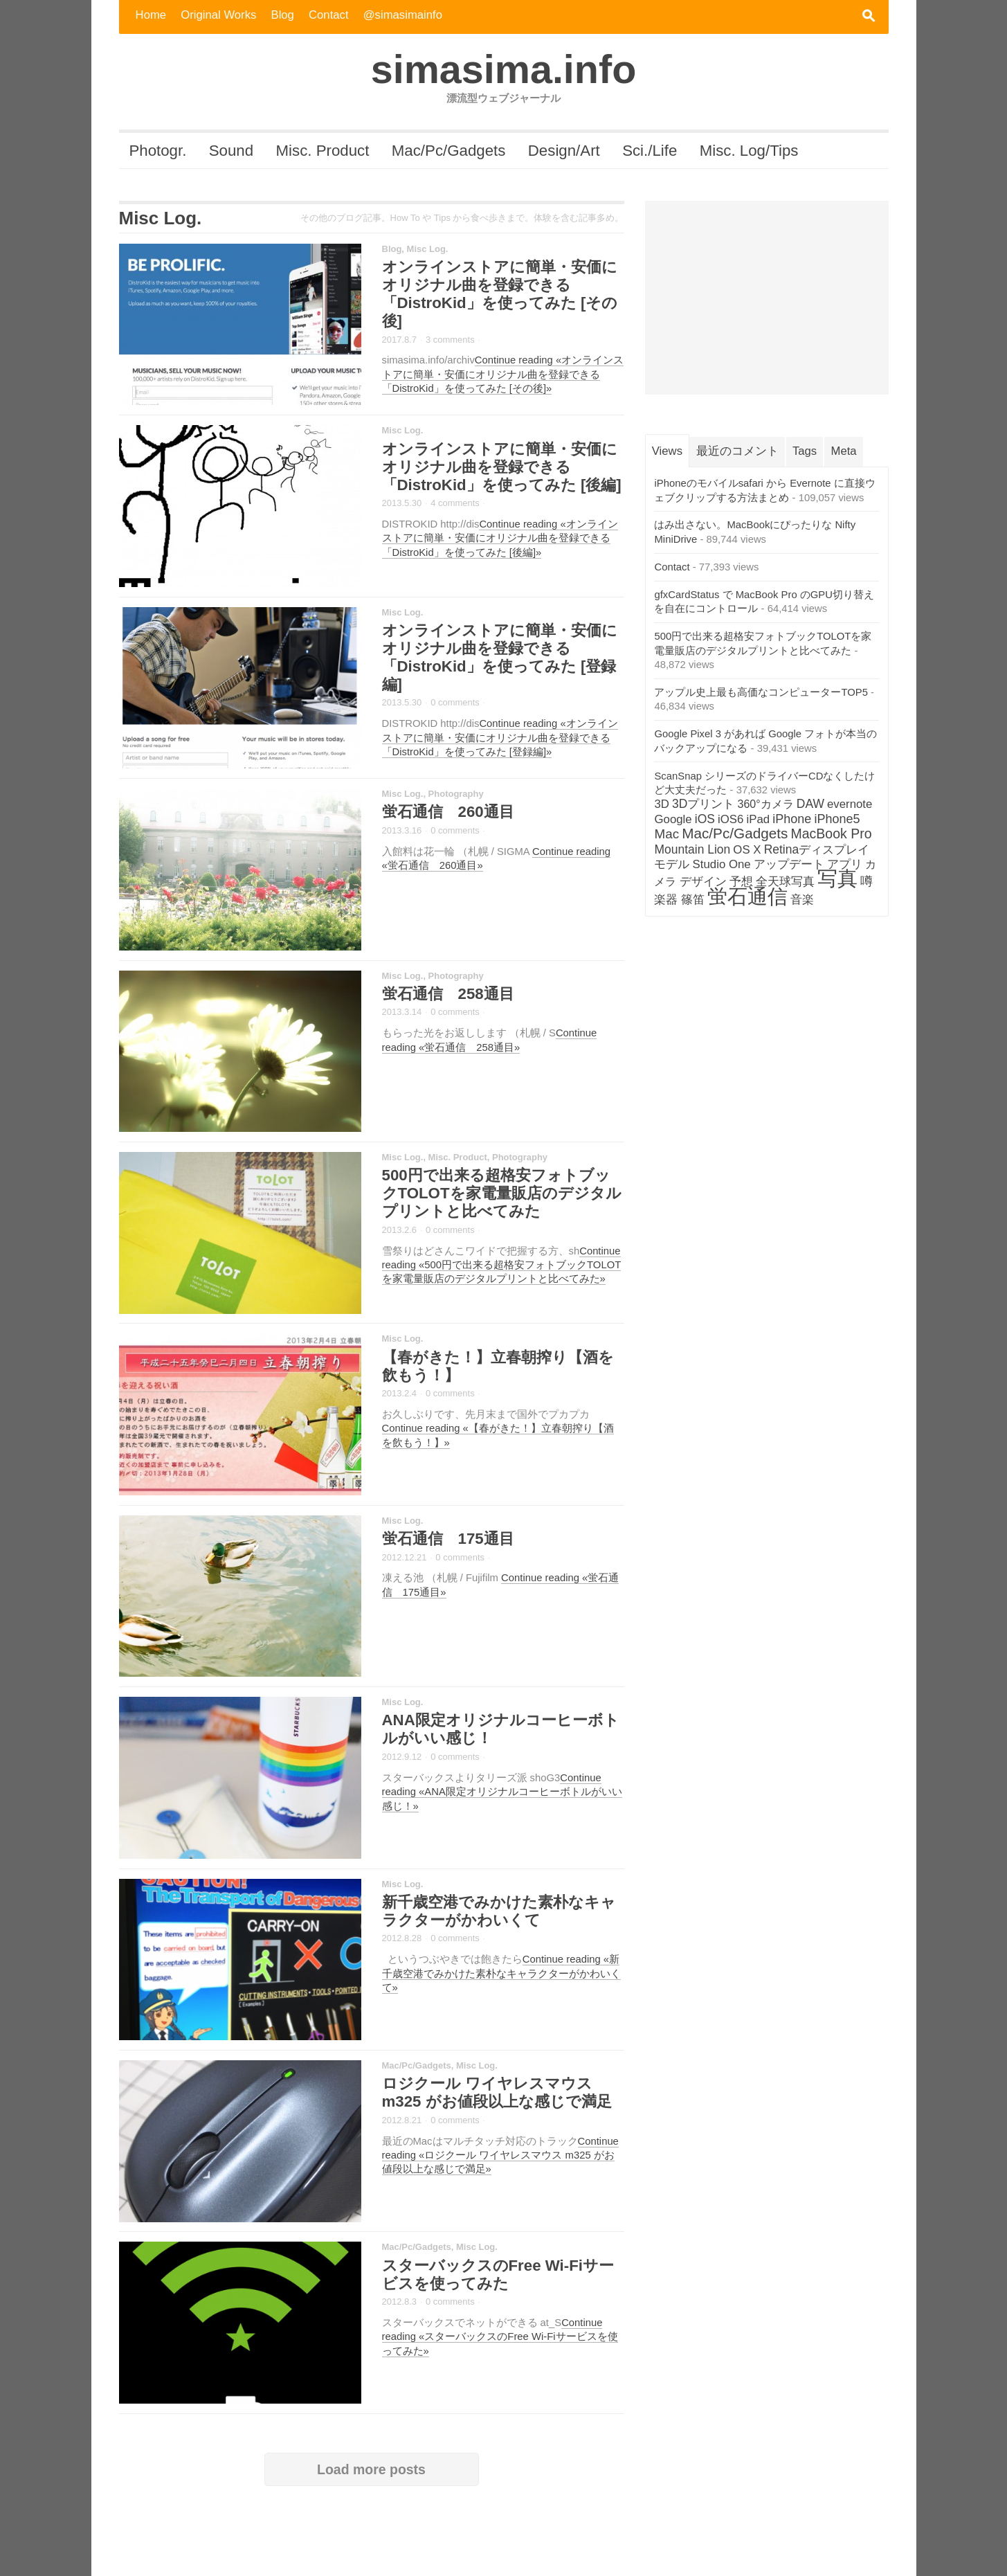 The height and width of the screenshot is (2576, 1007). Describe the element at coordinates (703, 804) in the screenshot. I see `3Dプリント [3Dプリント (4個の項目)]` at that location.